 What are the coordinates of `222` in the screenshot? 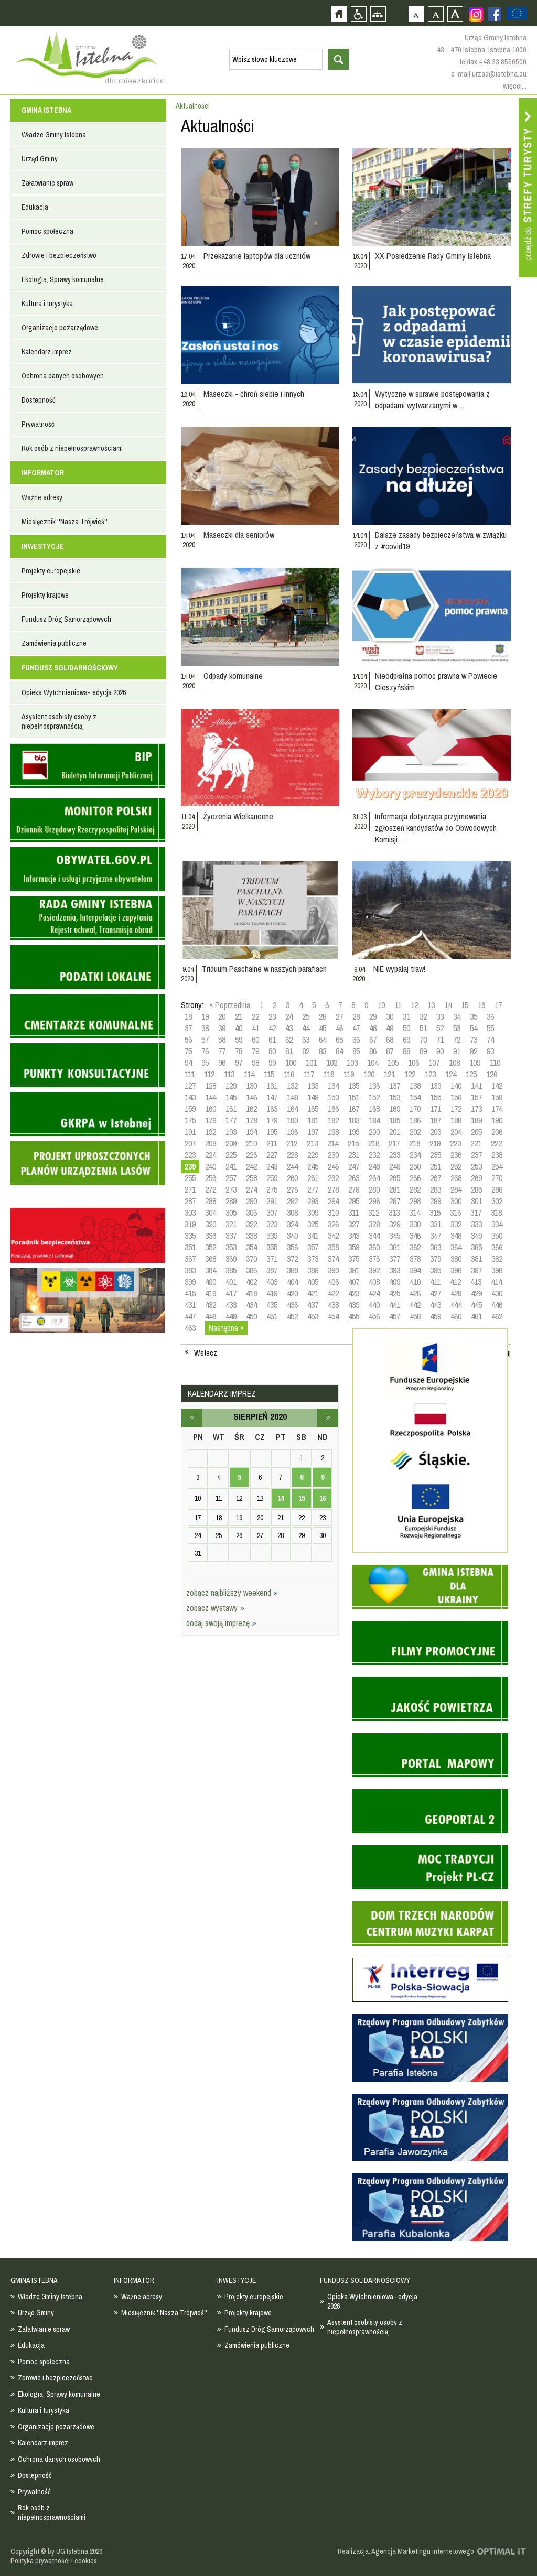 It's located at (496, 1143).